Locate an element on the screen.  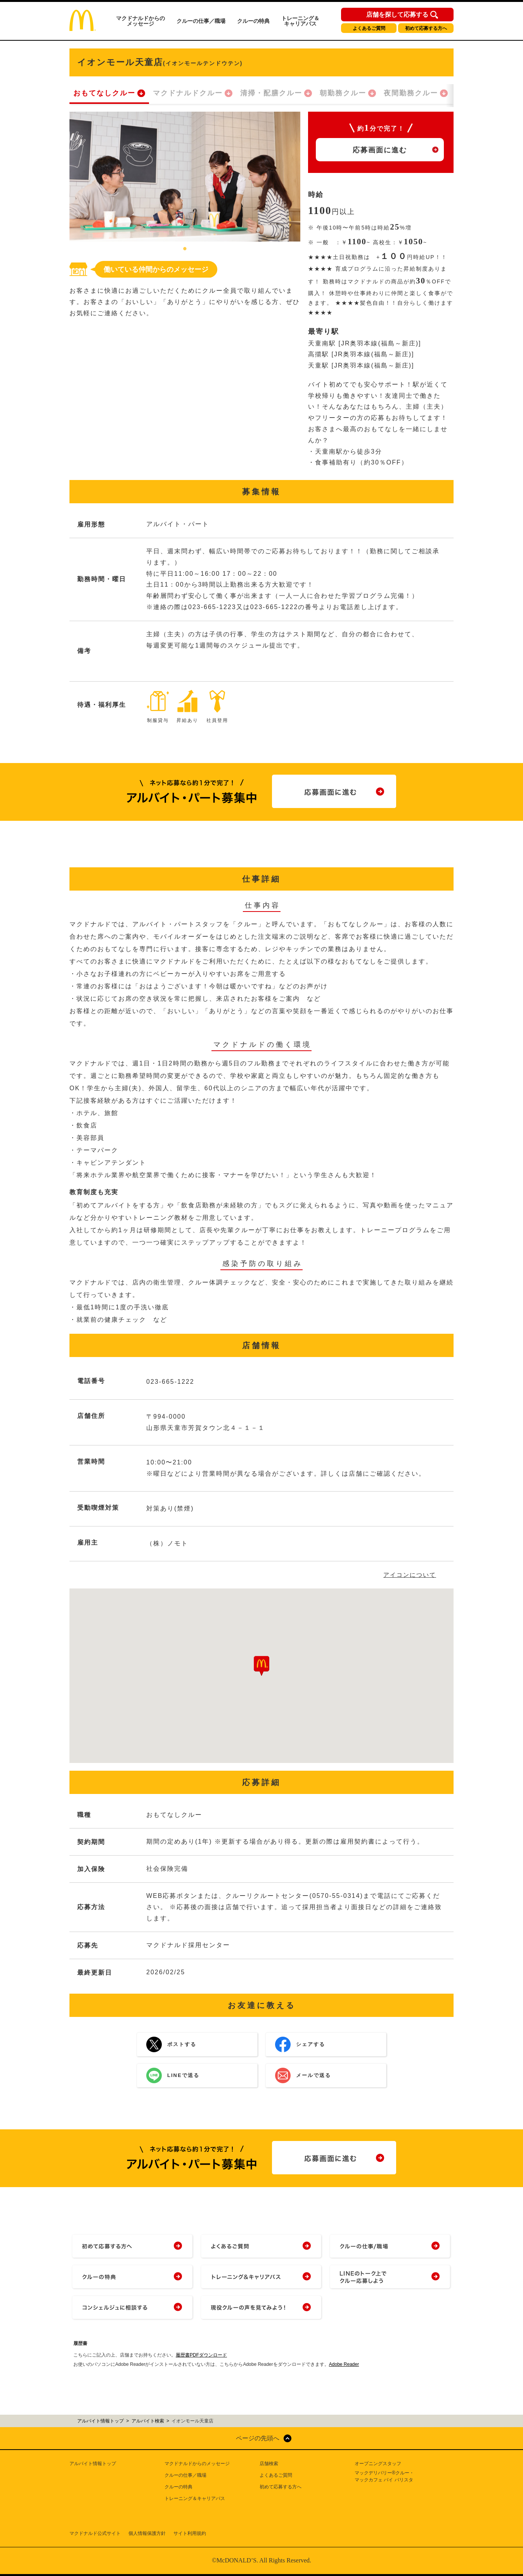
トレーニング＆キャリアパス is located at coordinates (300, 21).